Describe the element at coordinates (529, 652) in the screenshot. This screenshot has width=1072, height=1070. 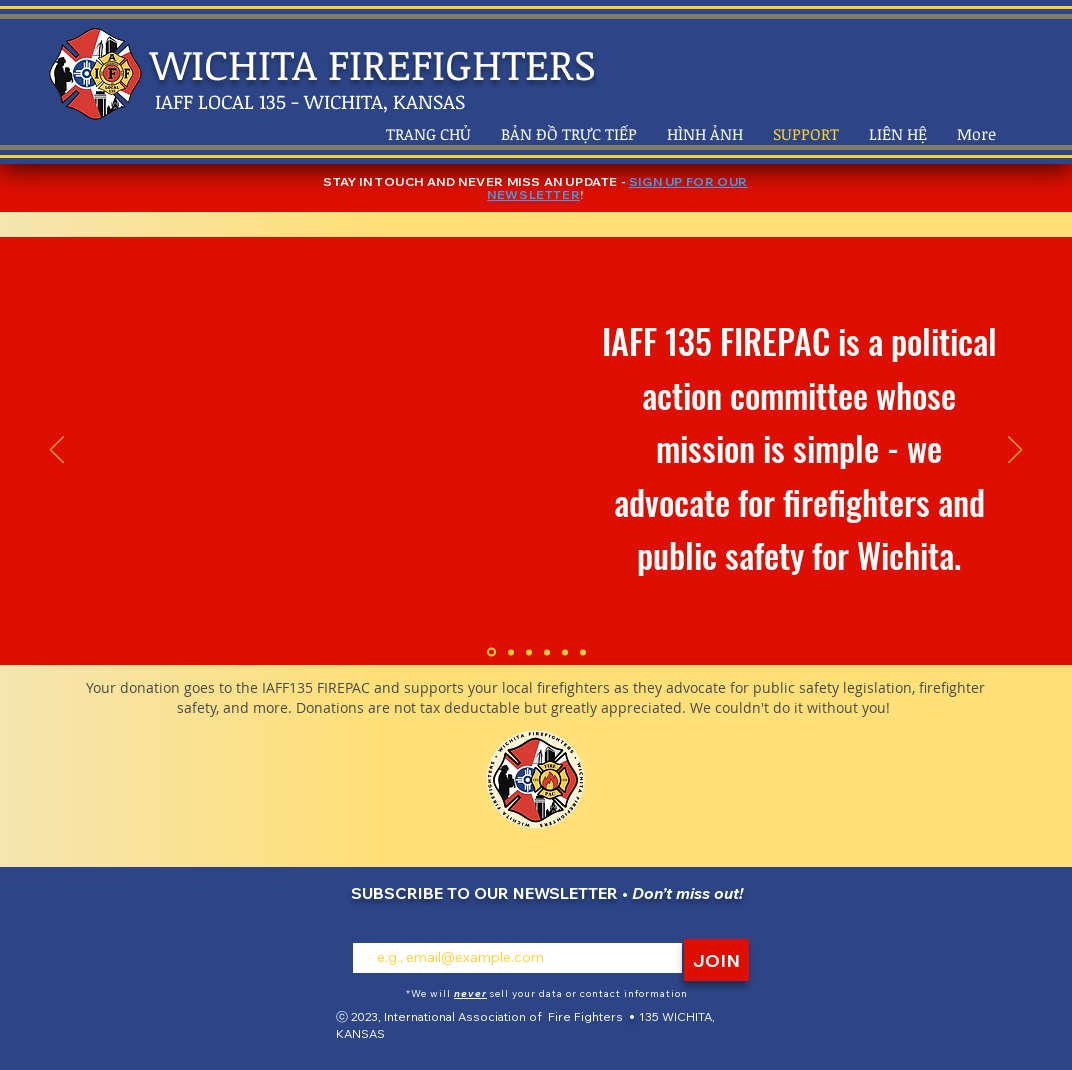
I see `[Section1SlideShowItem3MediaImage1RuleNoFaceImage]` at that location.